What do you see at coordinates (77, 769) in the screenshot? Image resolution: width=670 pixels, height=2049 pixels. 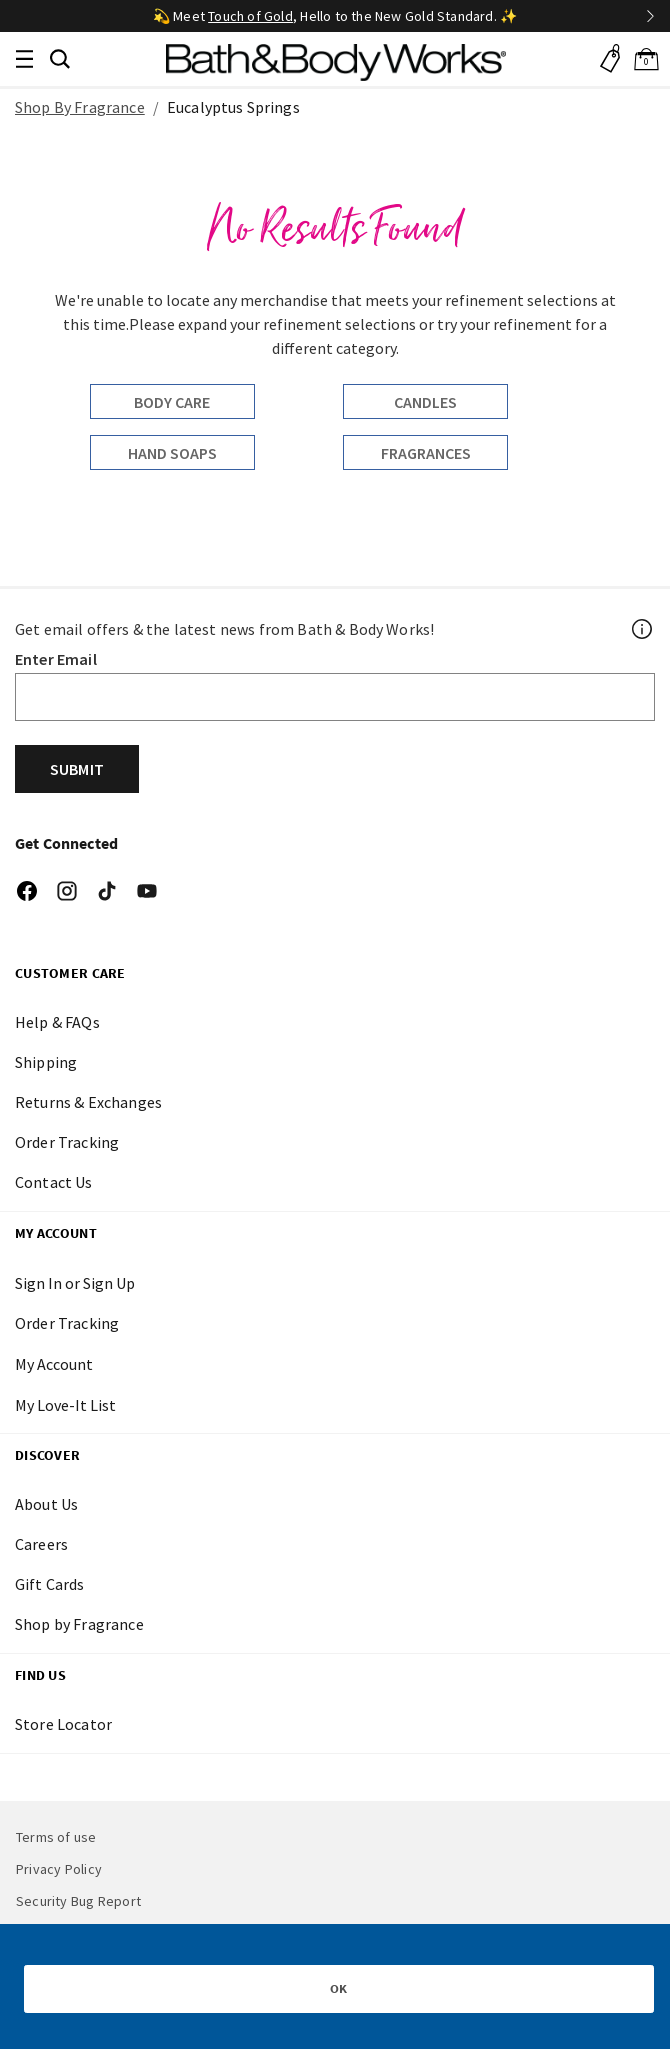 I see `Submit` at bounding box center [77, 769].